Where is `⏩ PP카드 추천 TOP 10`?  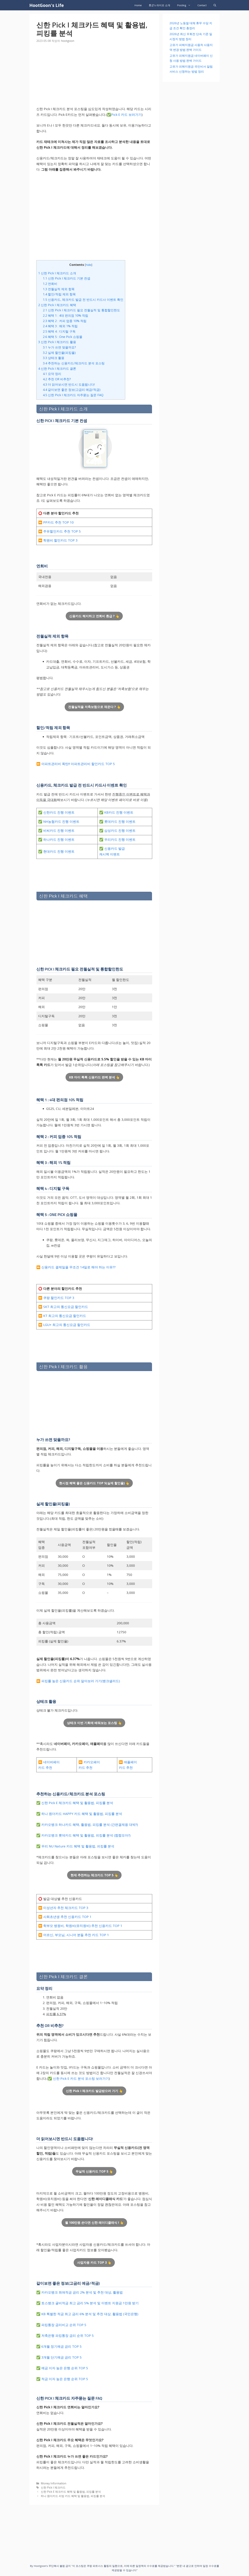
⏩ PP카드 추천 TOP 10 is located at coordinates (56, 522).